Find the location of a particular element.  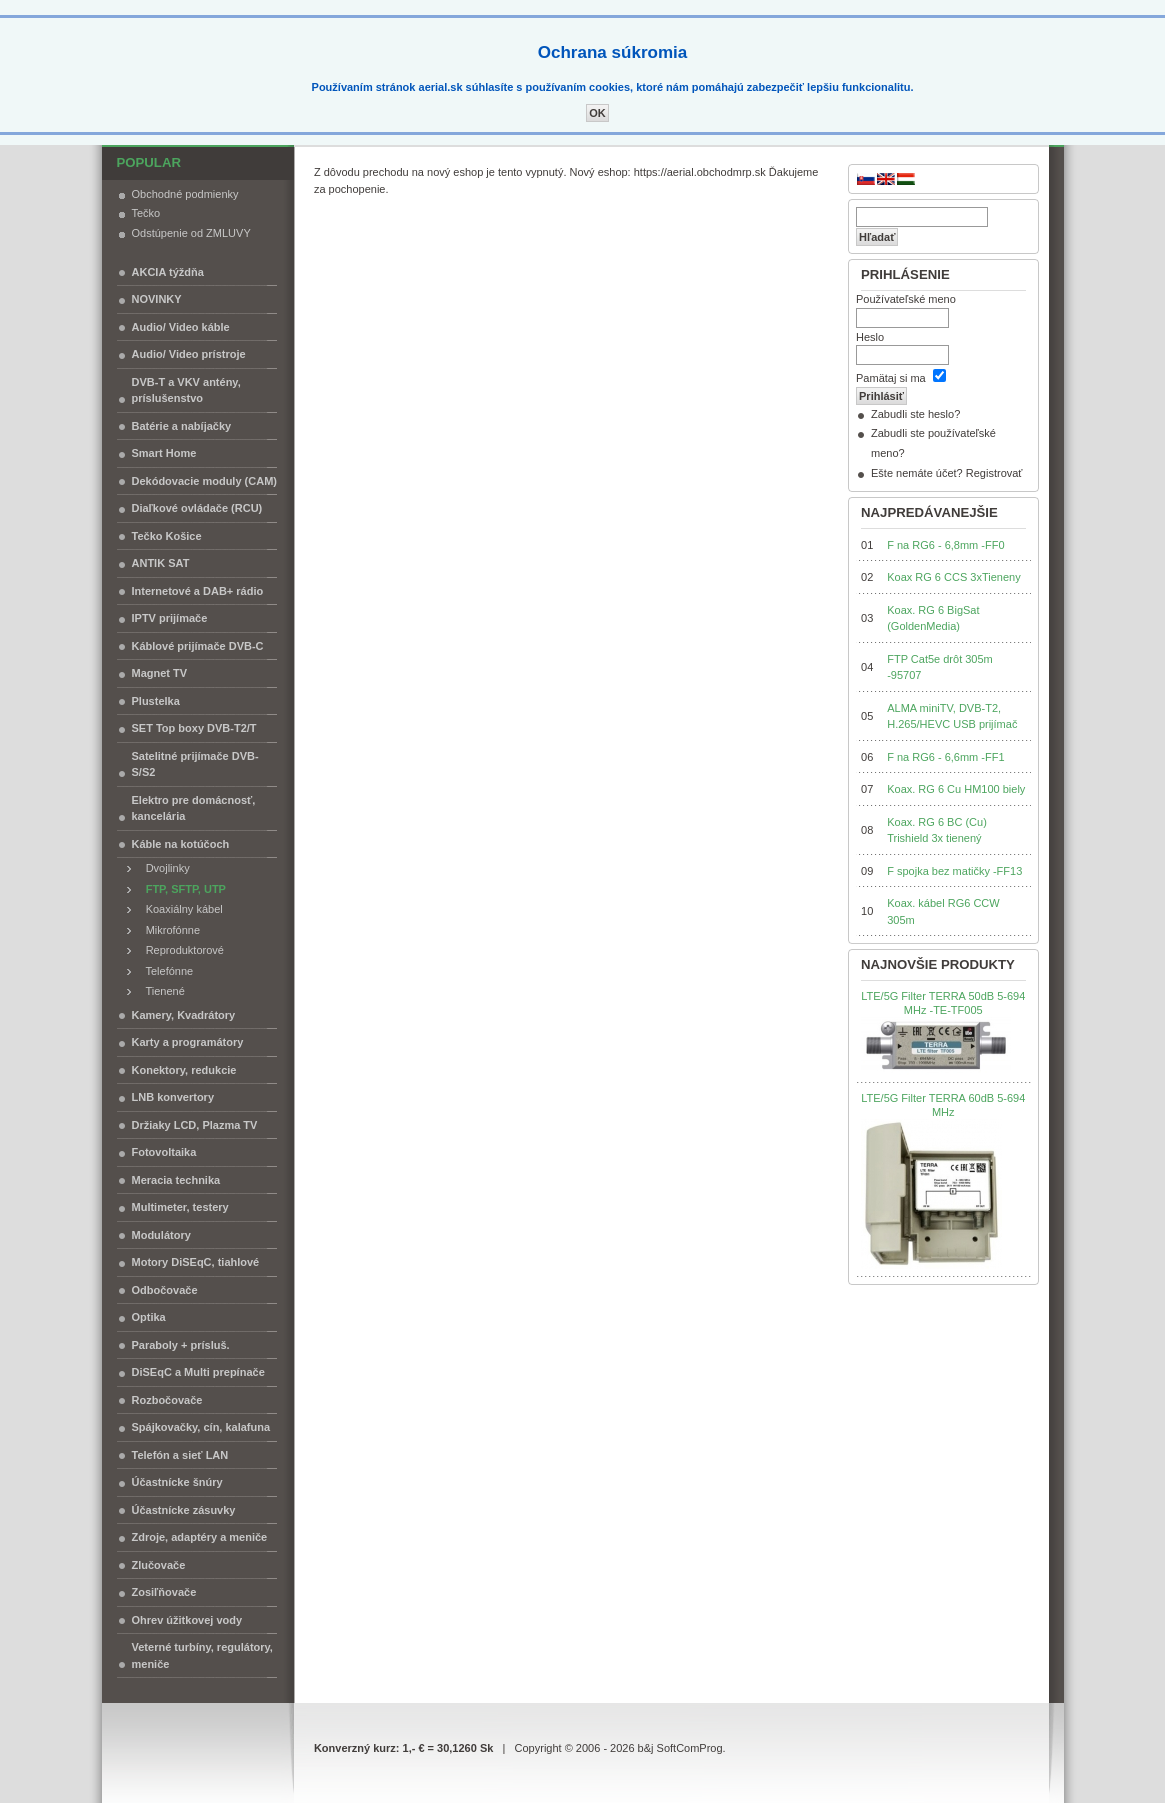

Koaxiálny kábel is located at coordinates (180, 909).